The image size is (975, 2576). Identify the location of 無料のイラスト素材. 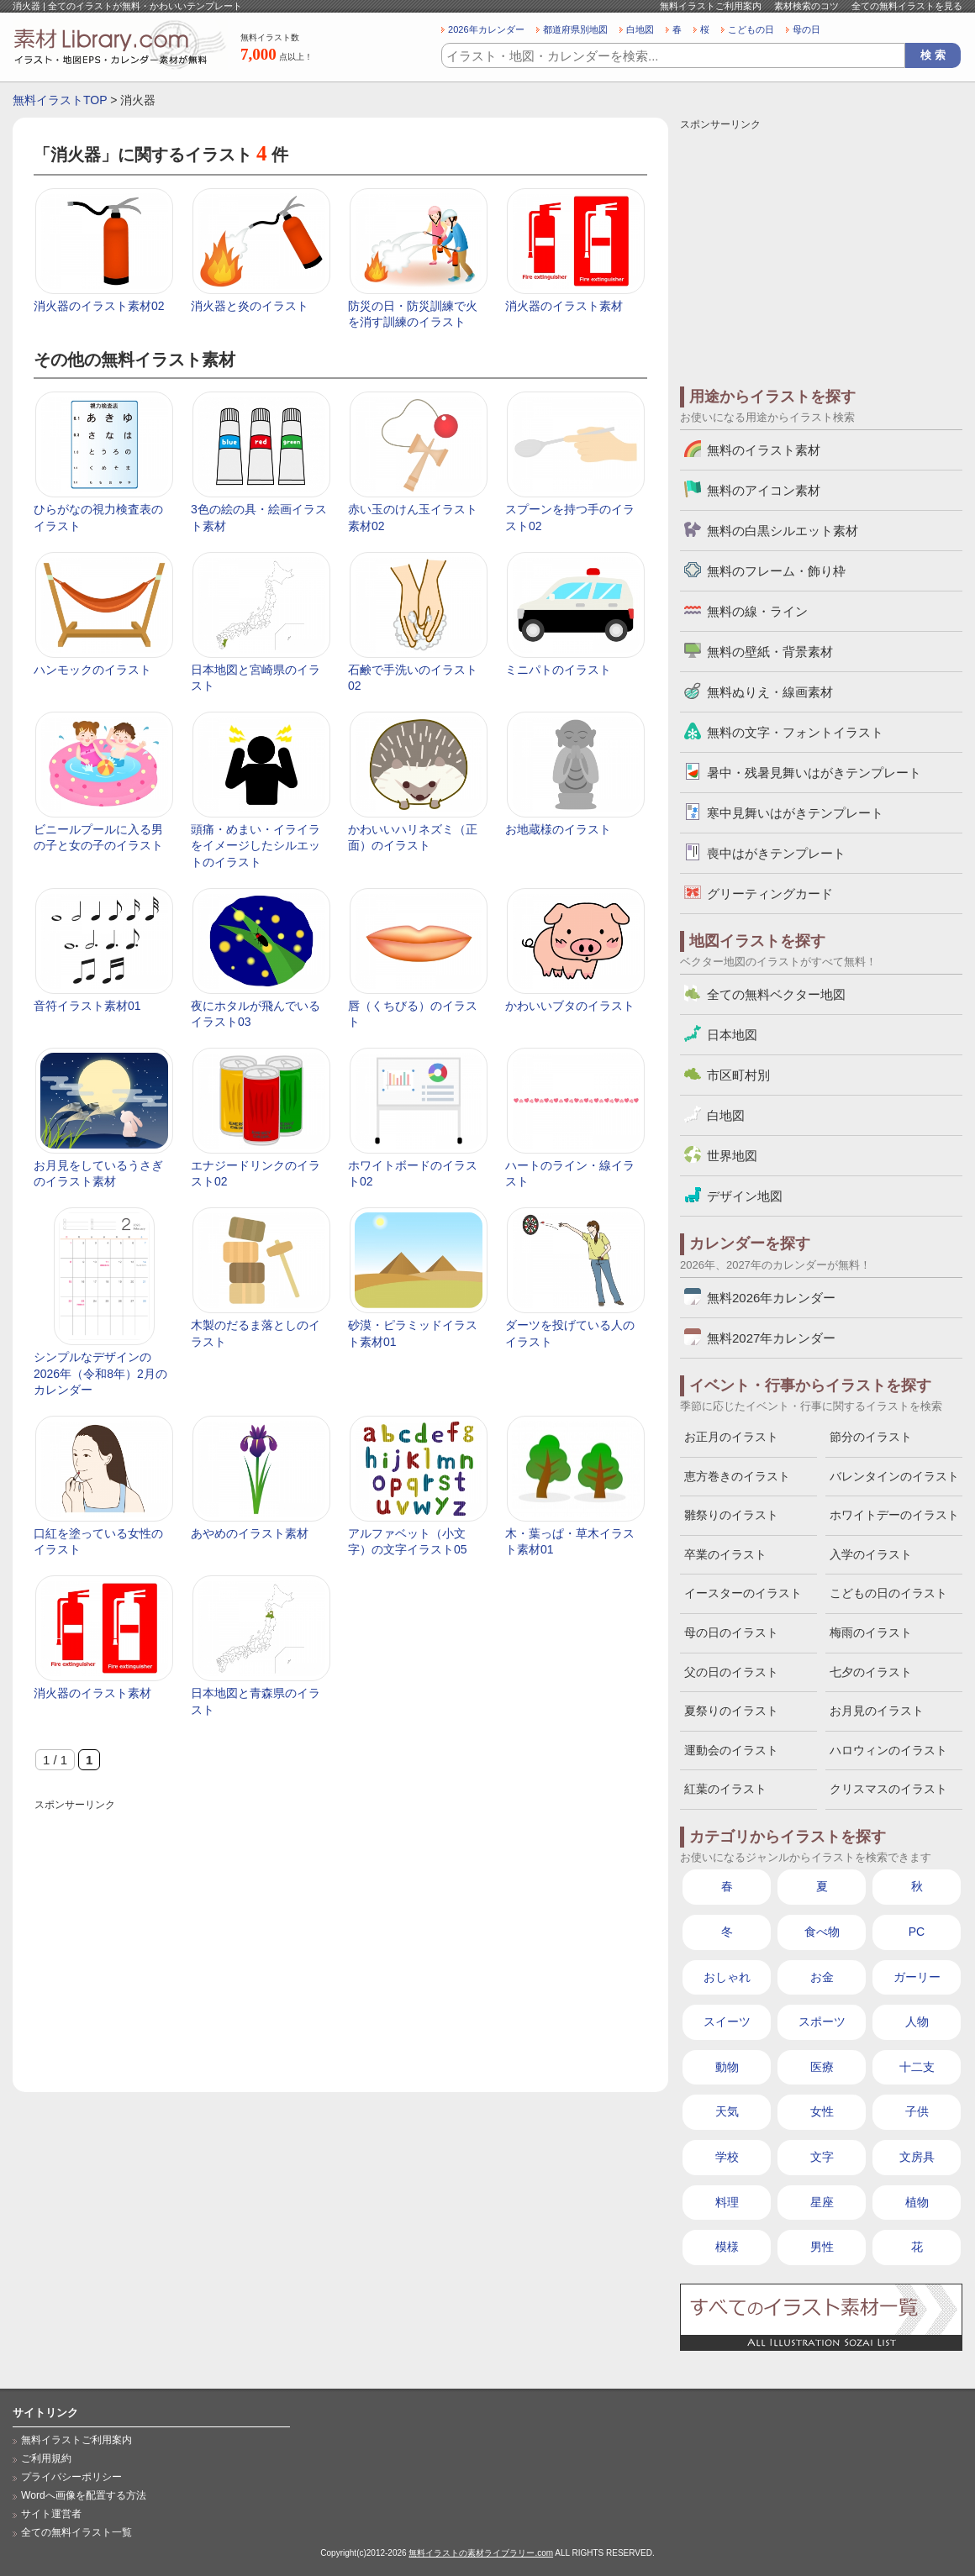
(763, 450).